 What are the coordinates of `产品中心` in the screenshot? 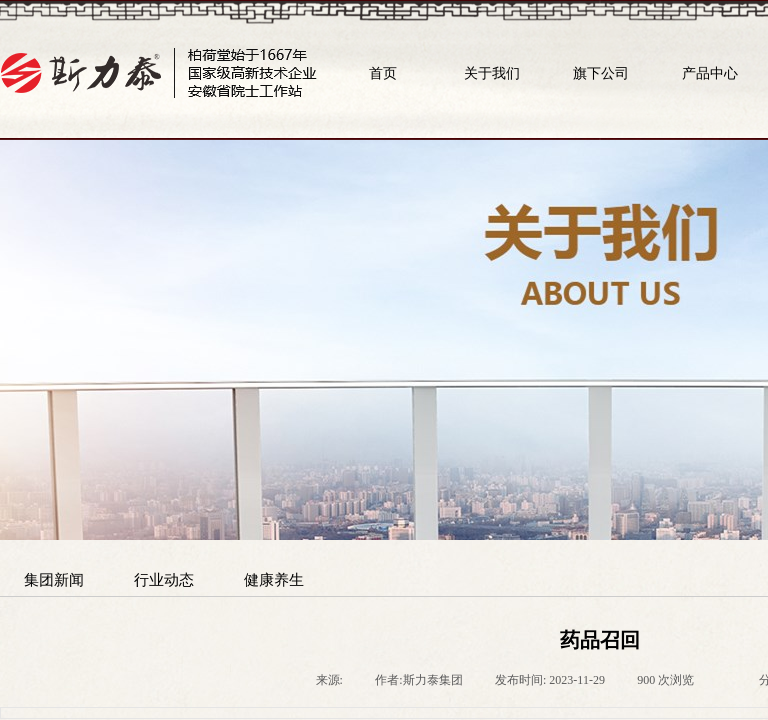 It's located at (710, 73).